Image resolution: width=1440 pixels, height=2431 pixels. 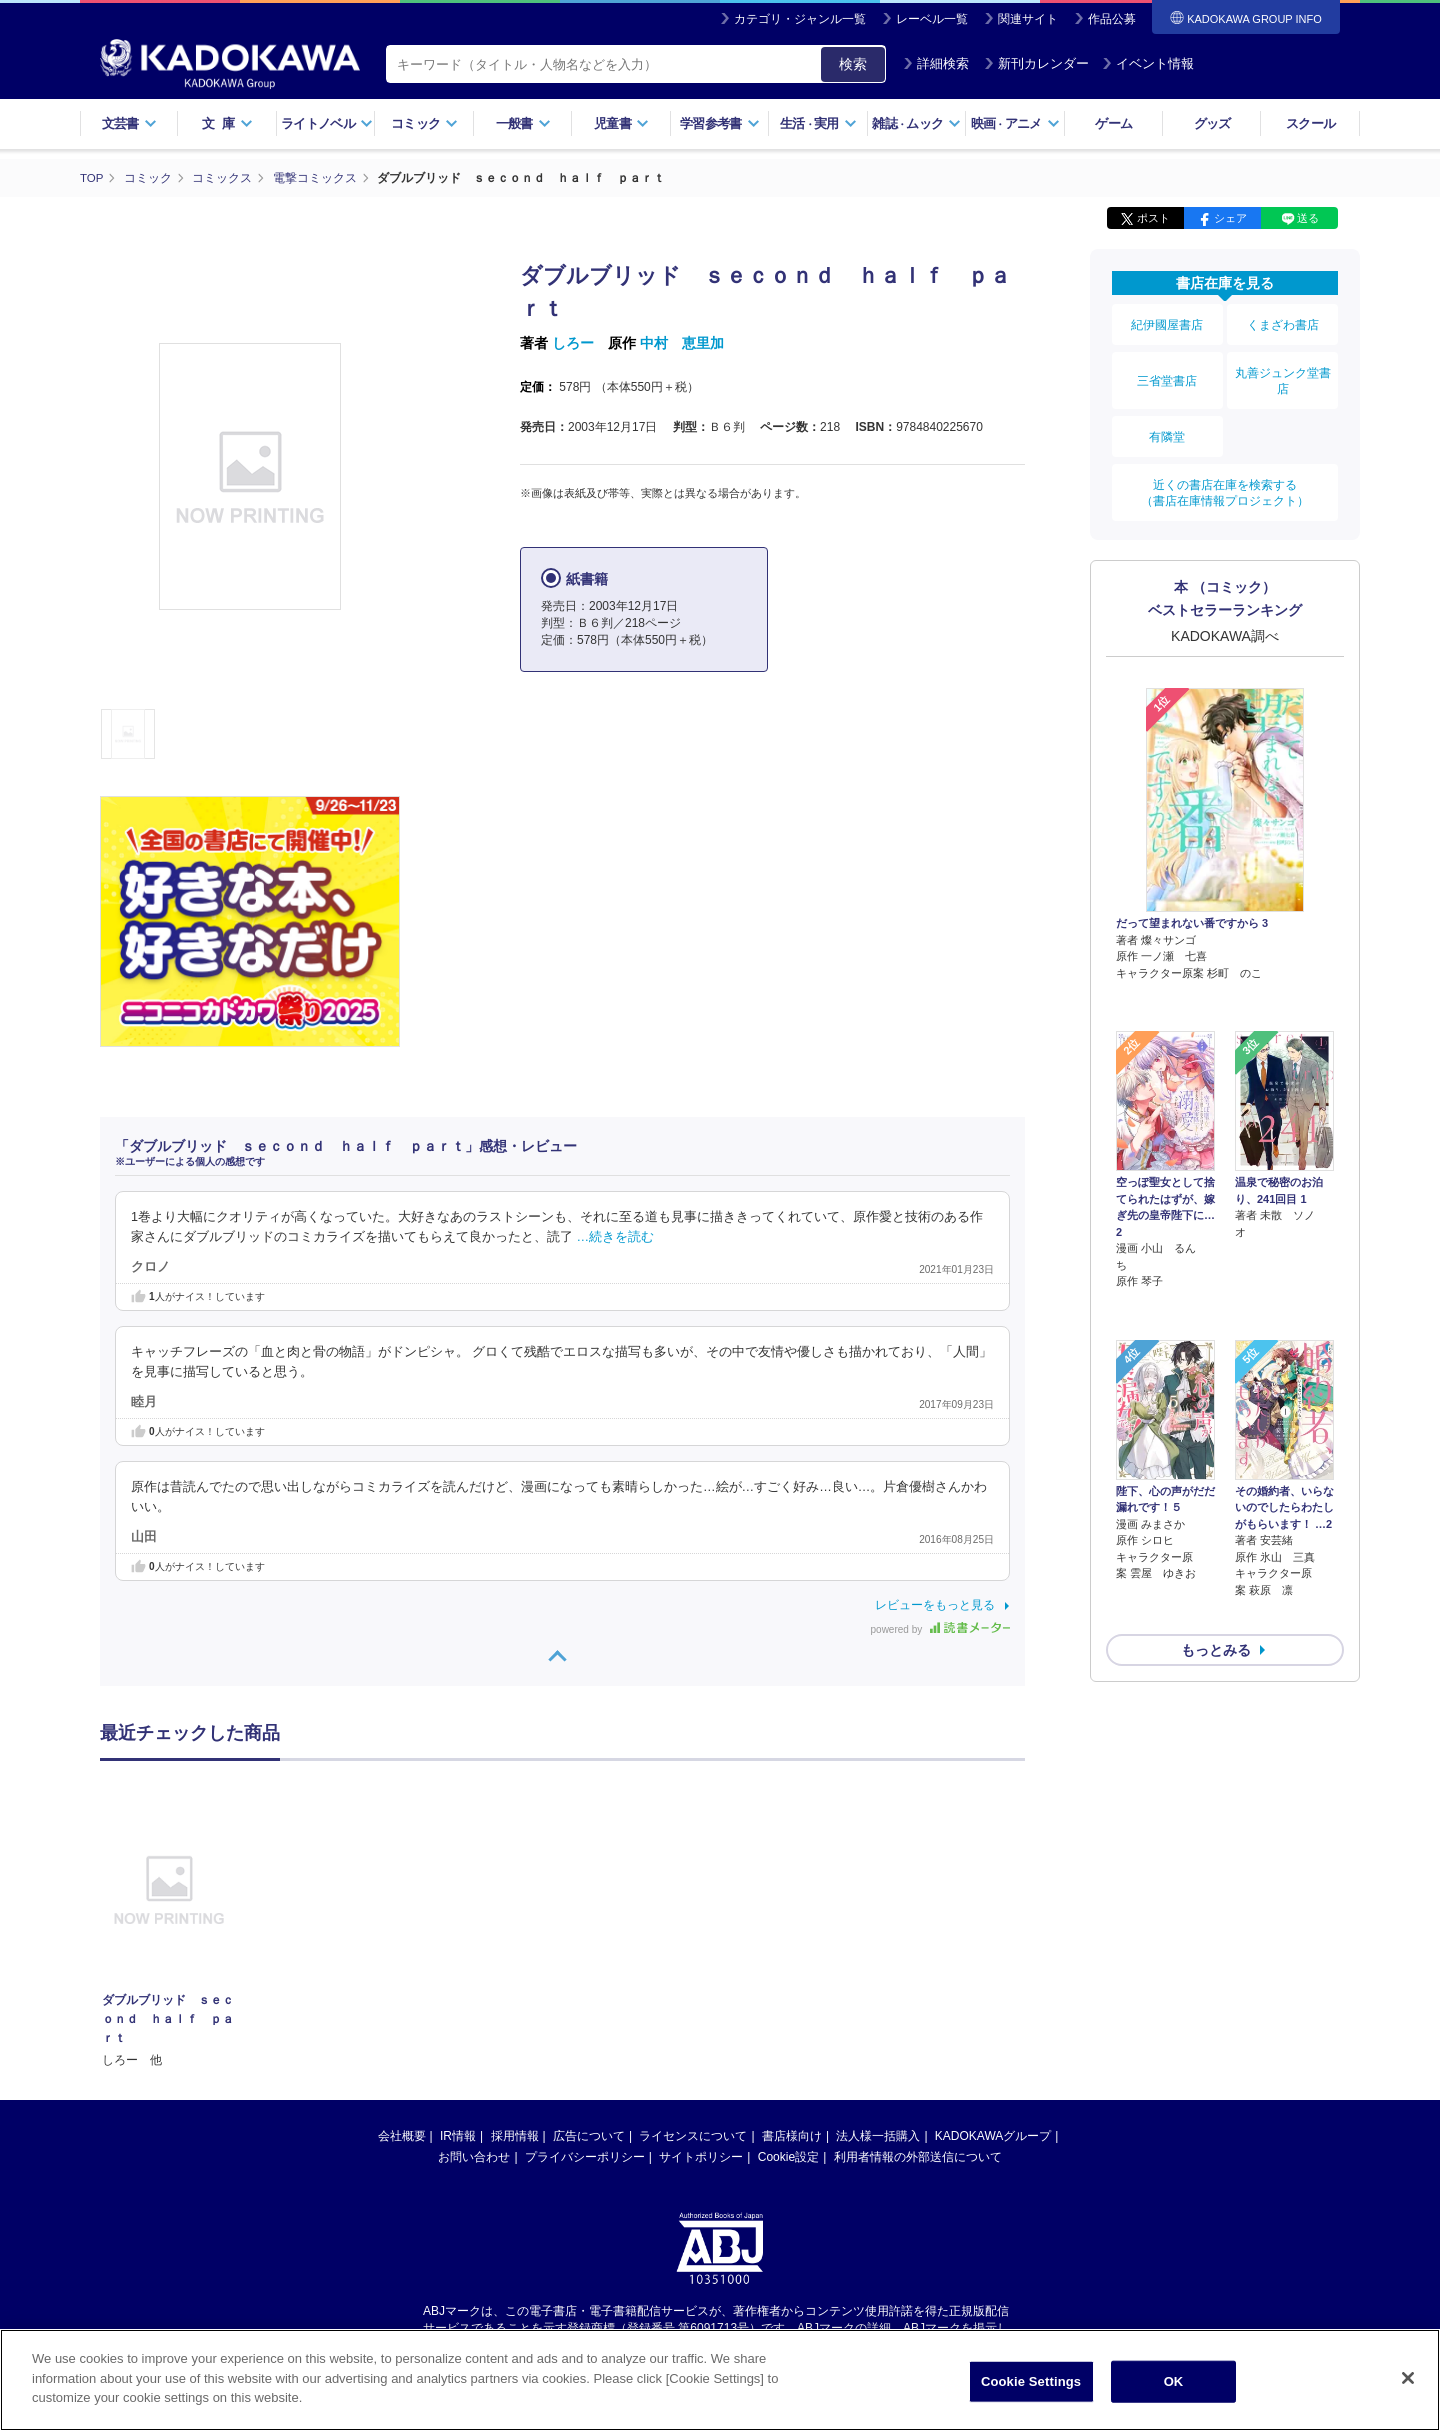 I want to click on 学習参考書, so click(x=720, y=123).